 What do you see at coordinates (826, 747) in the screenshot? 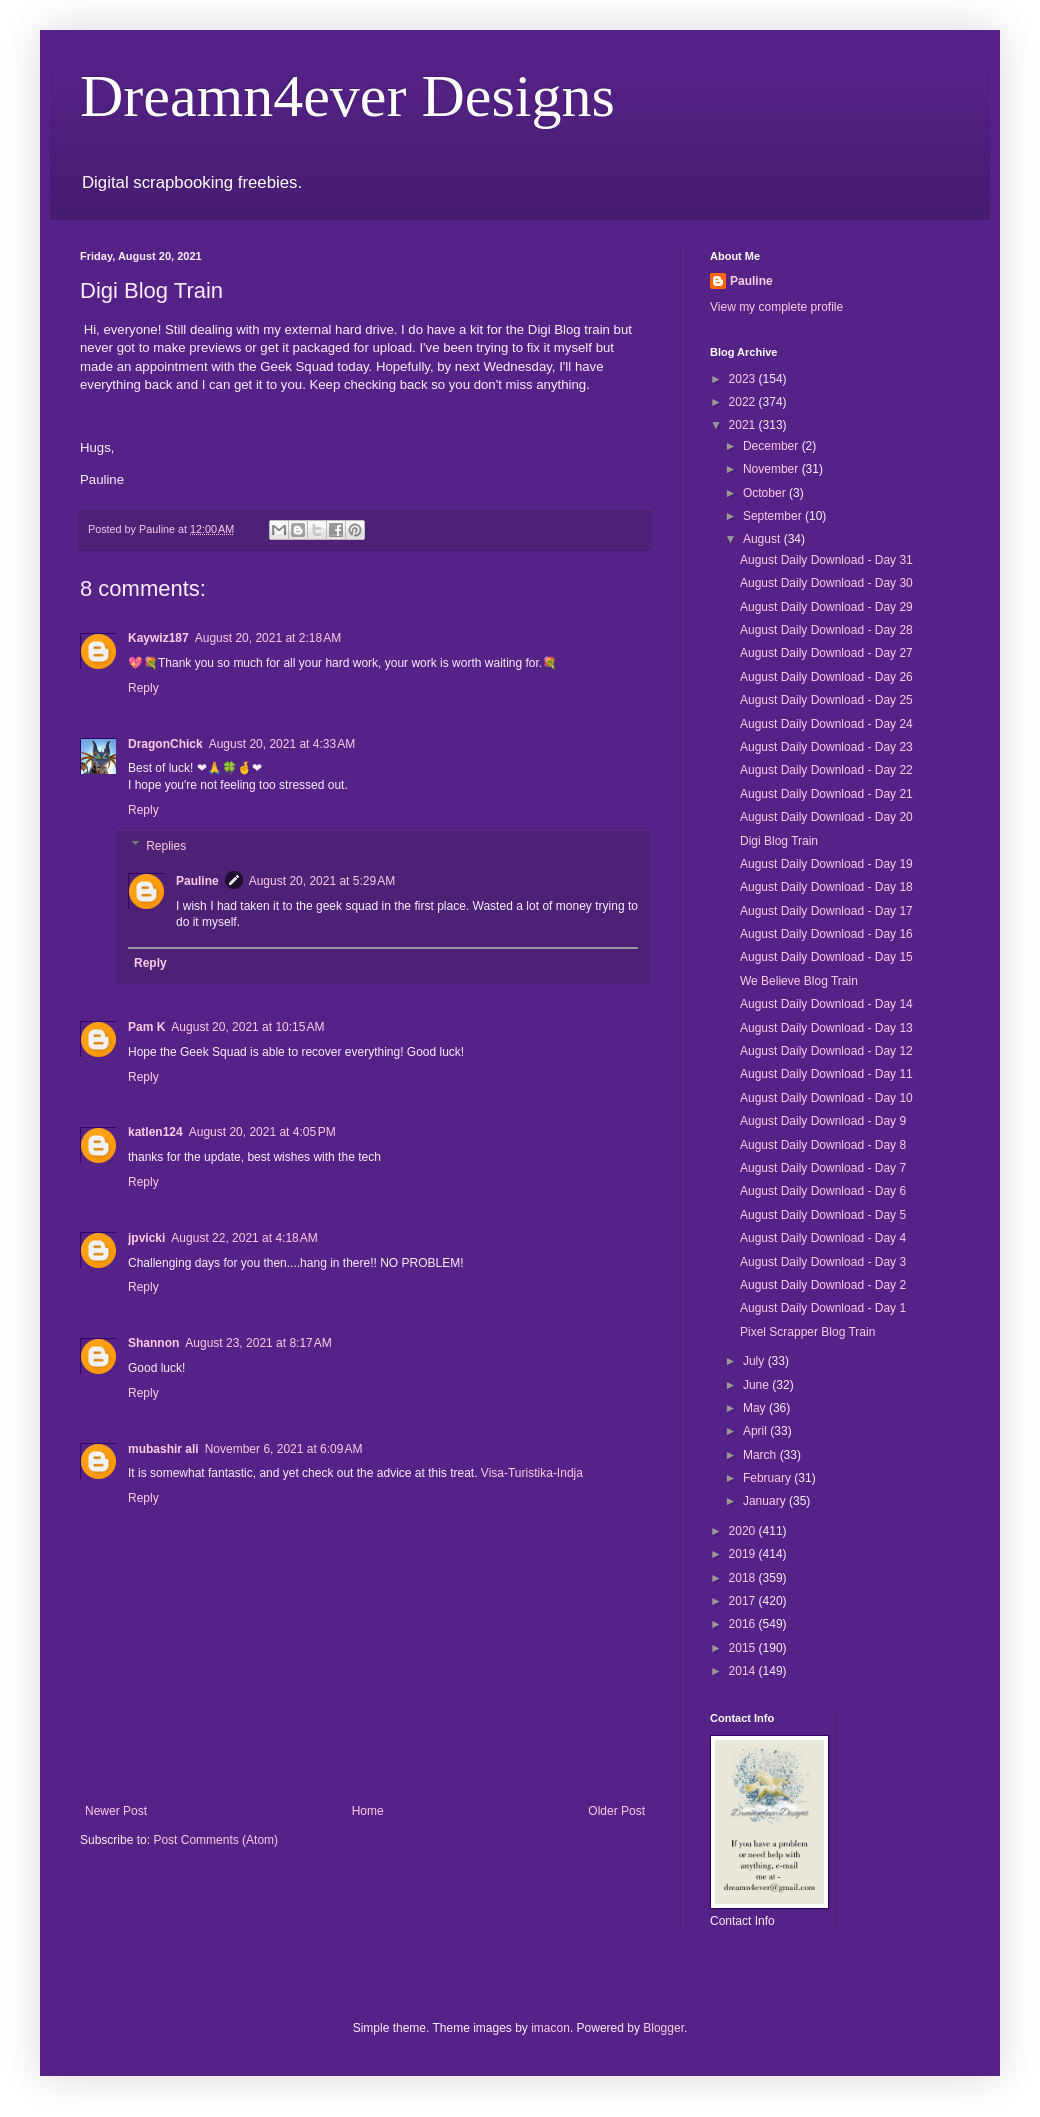
I see `August Daily Download - Day 23` at bounding box center [826, 747].